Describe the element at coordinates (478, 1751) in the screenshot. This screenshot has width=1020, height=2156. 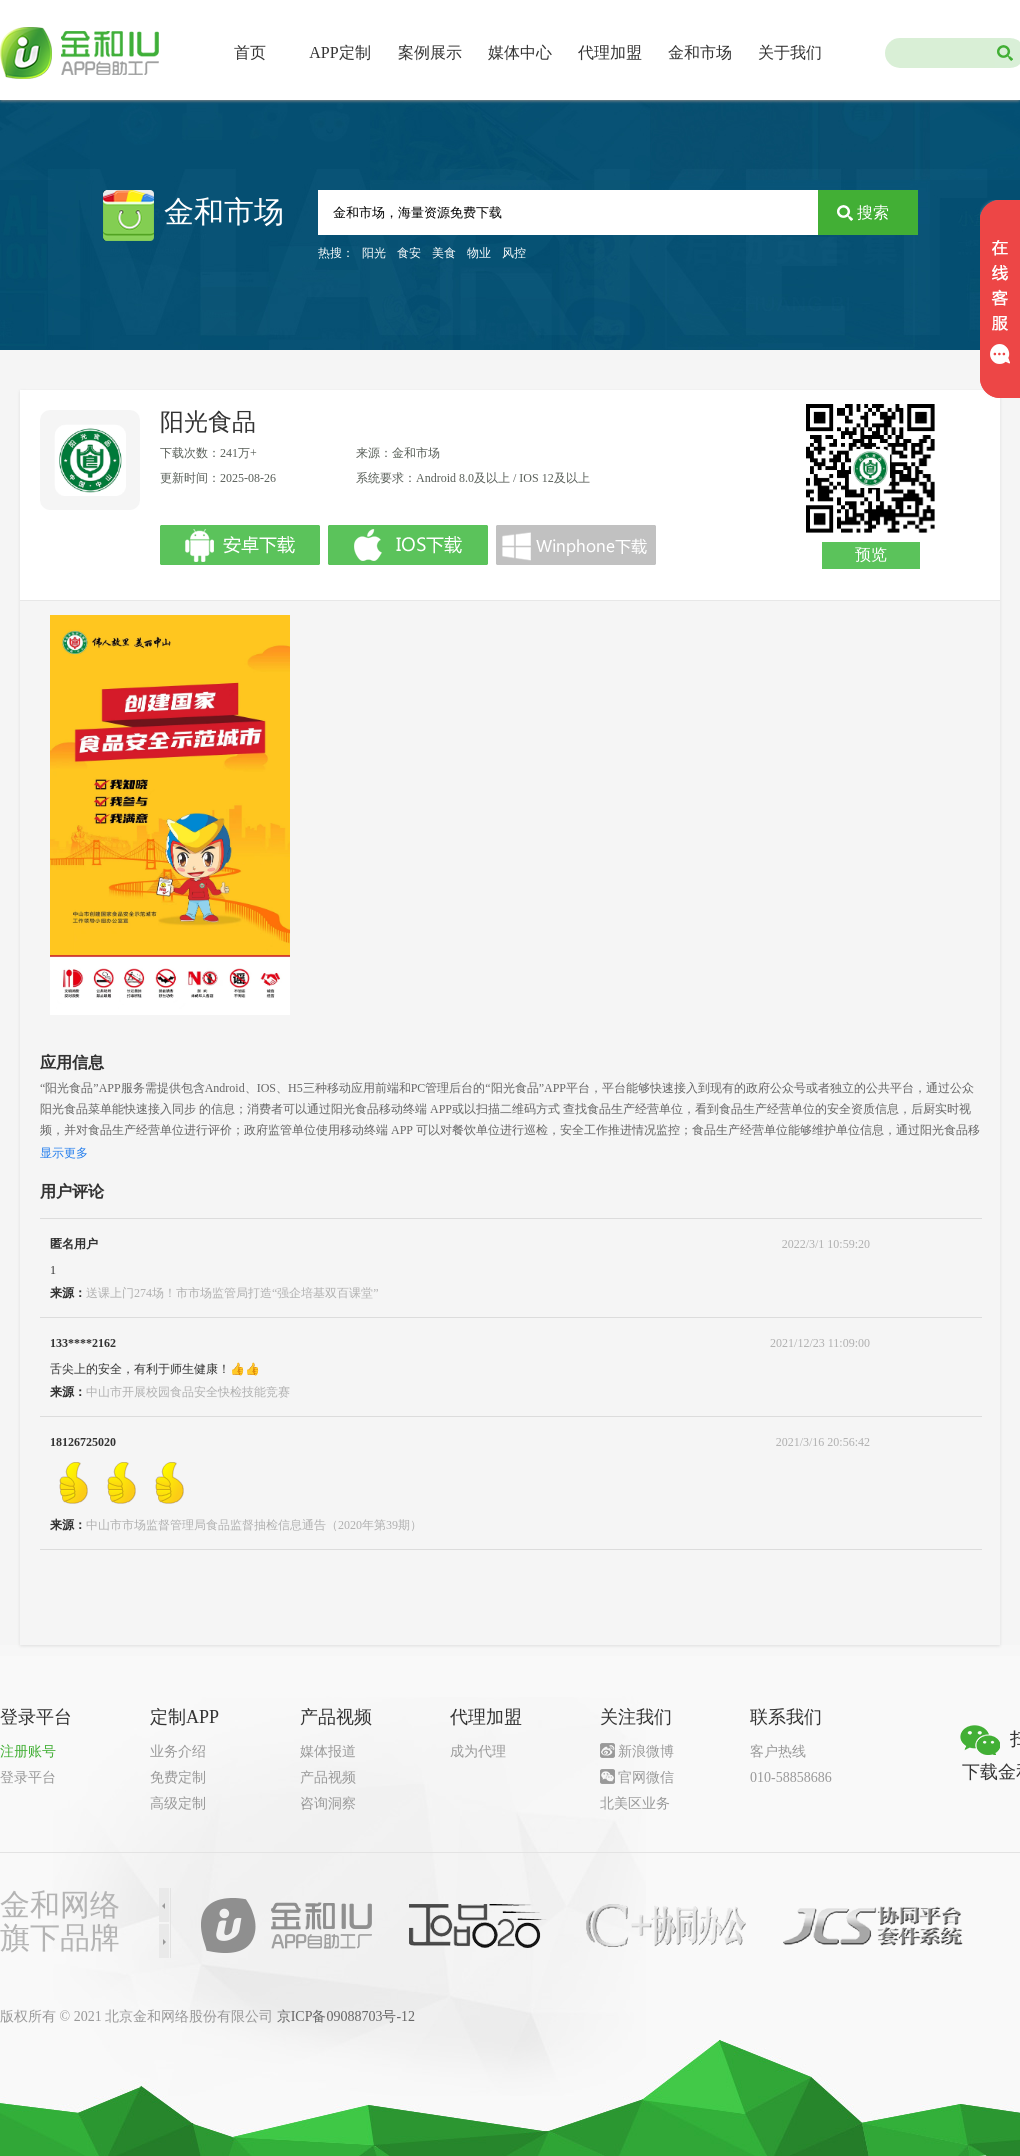
I see `成为代理` at that location.